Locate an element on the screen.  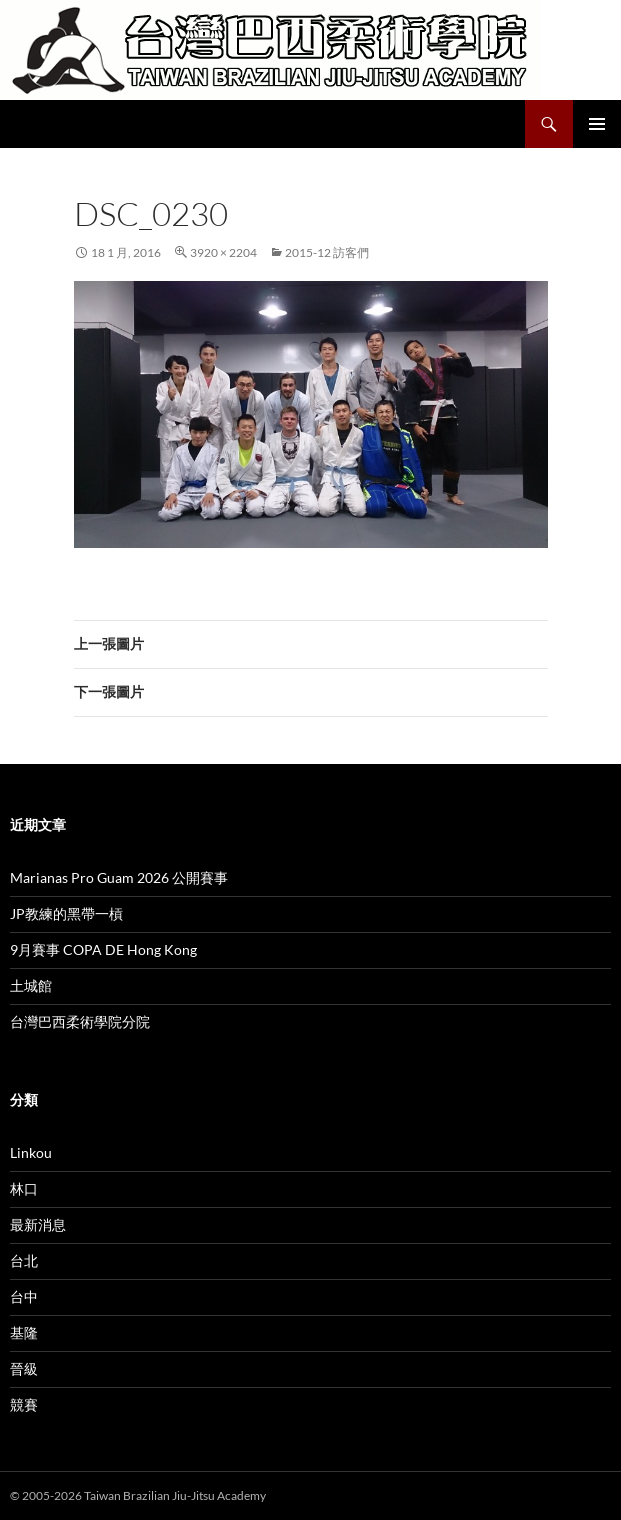
9月賽事 COPA DE Hong Kong is located at coordinates (103, 949).